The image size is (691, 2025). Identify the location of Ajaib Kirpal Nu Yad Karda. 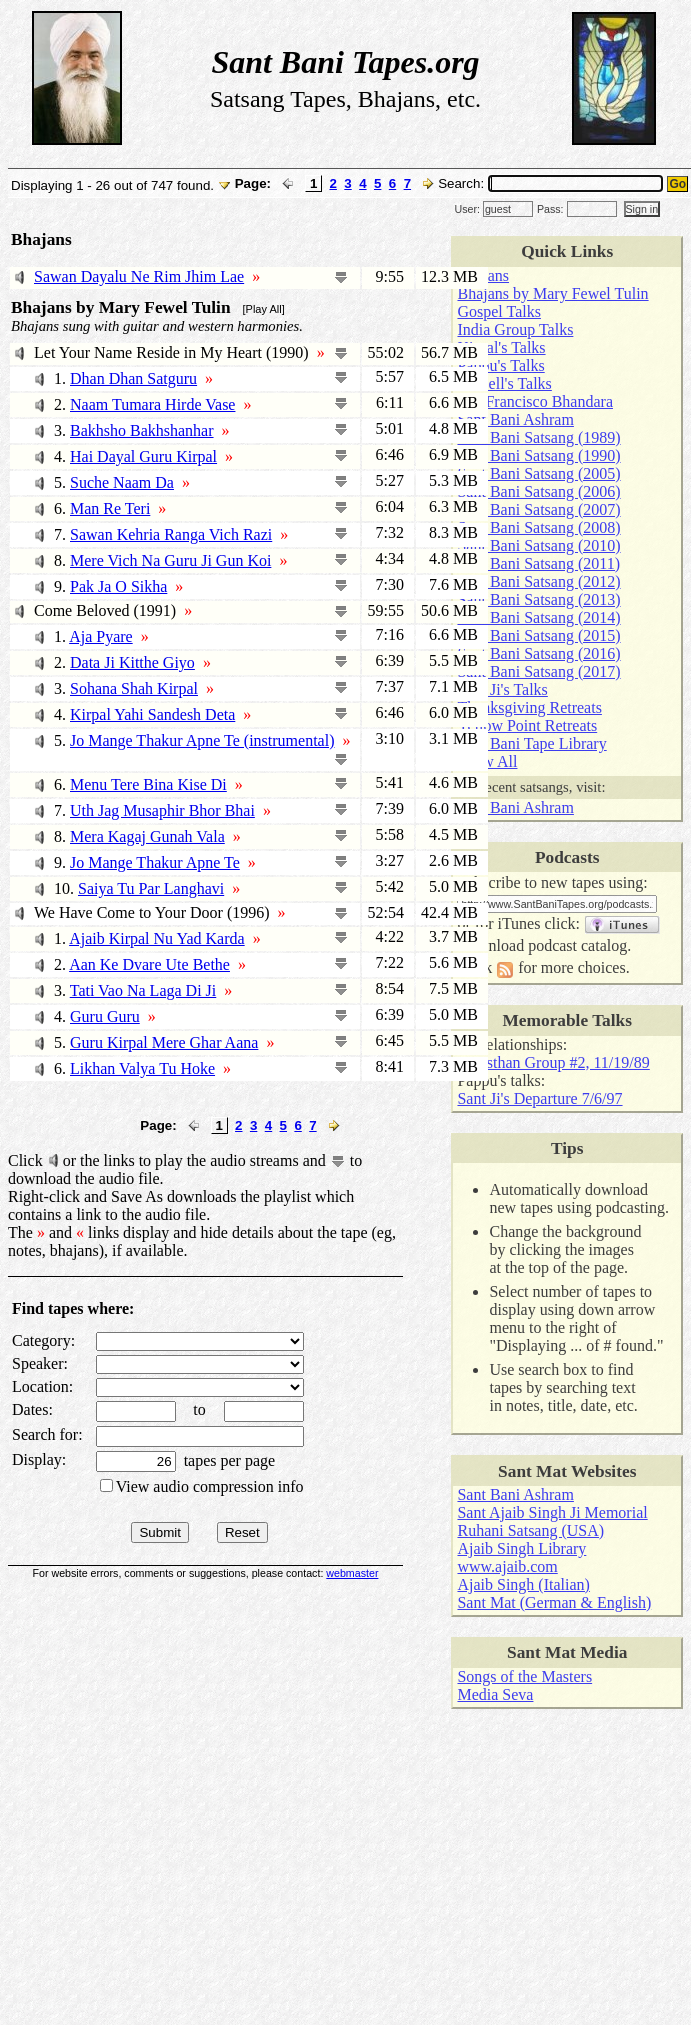
(157, 938).